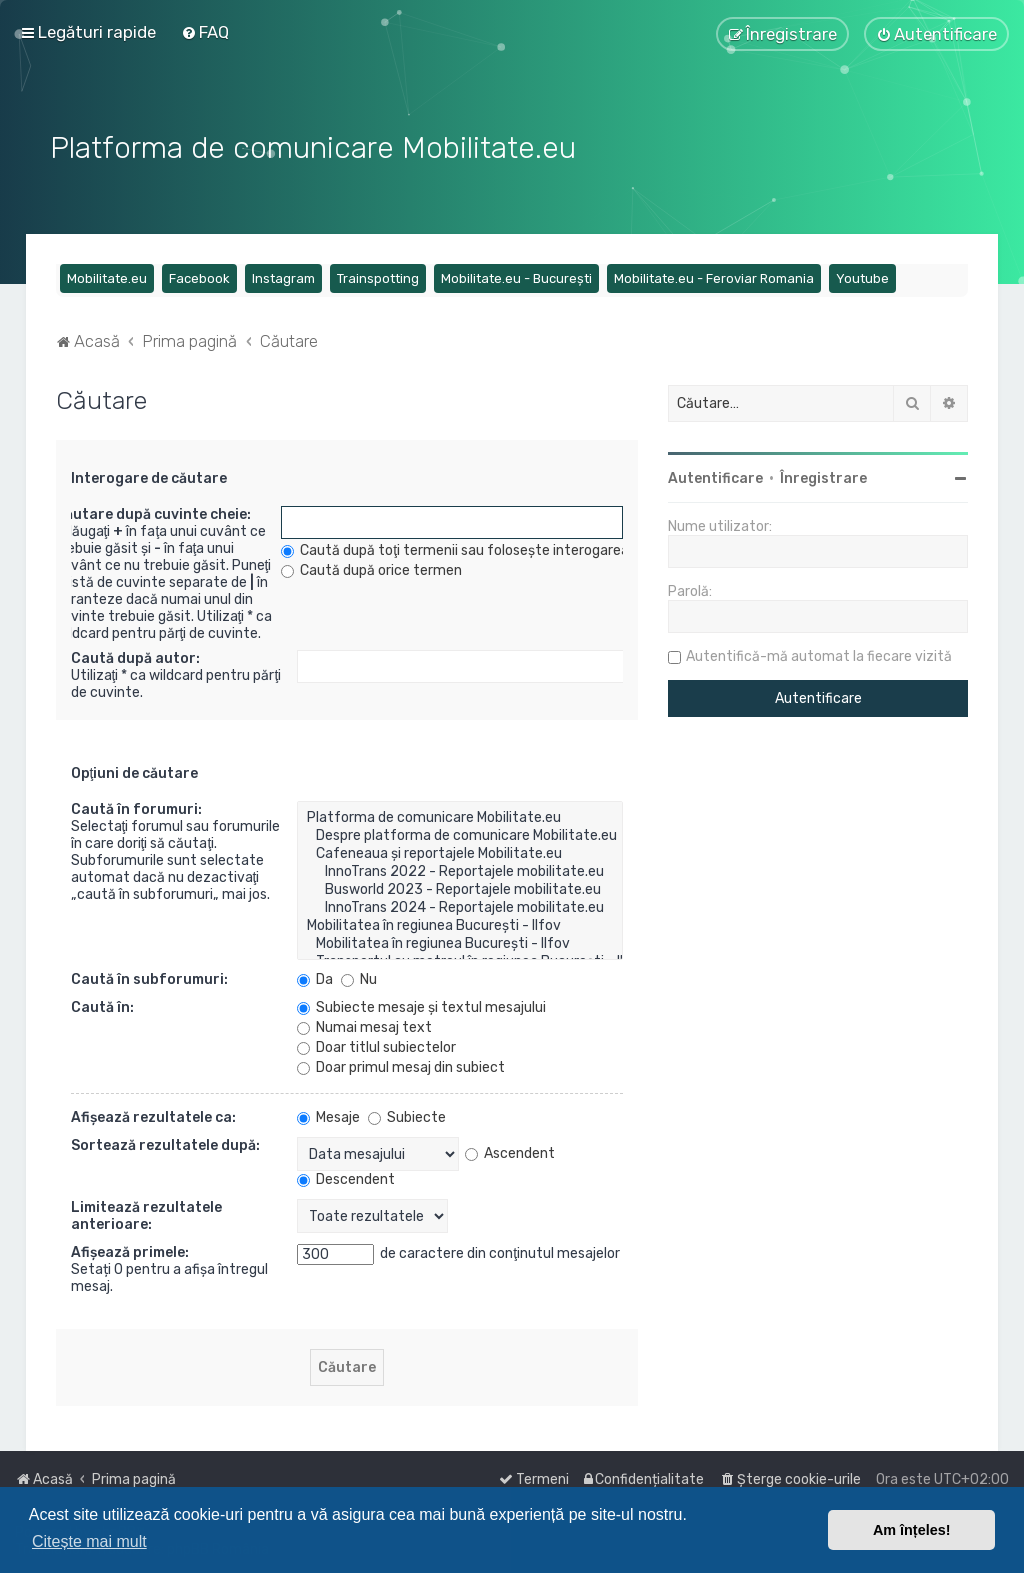  I want to click on Limitează rezultatele anterioare:, so click(146, 1214).